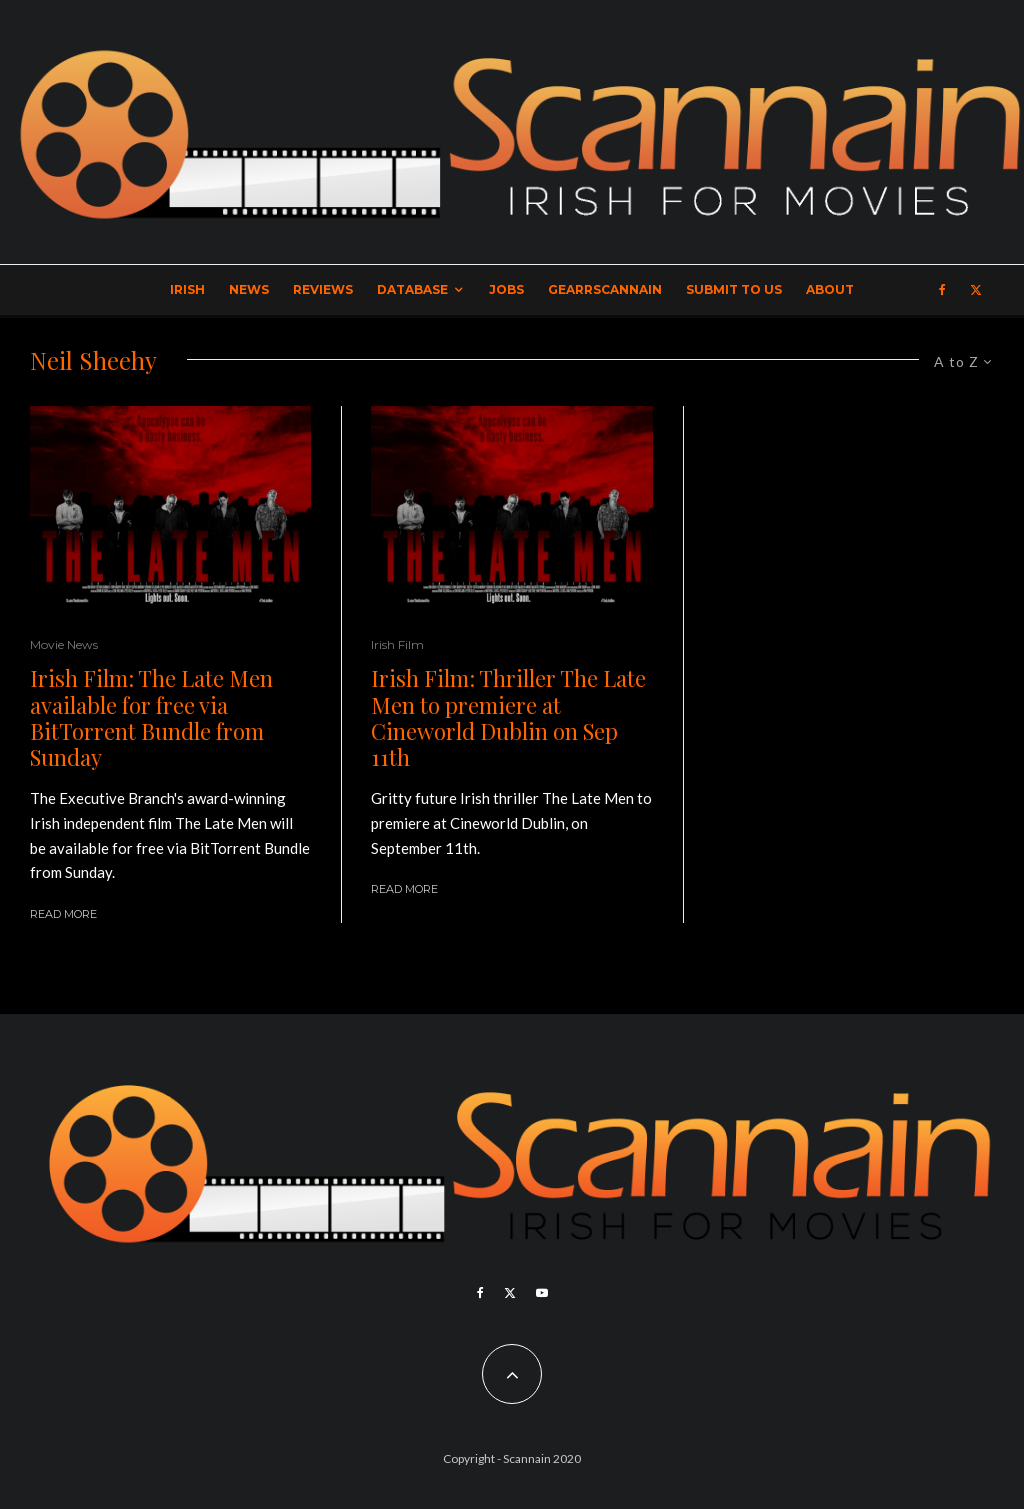 The image size is (1024, 1509). I want to click on [Facebook], so click(942, 290).